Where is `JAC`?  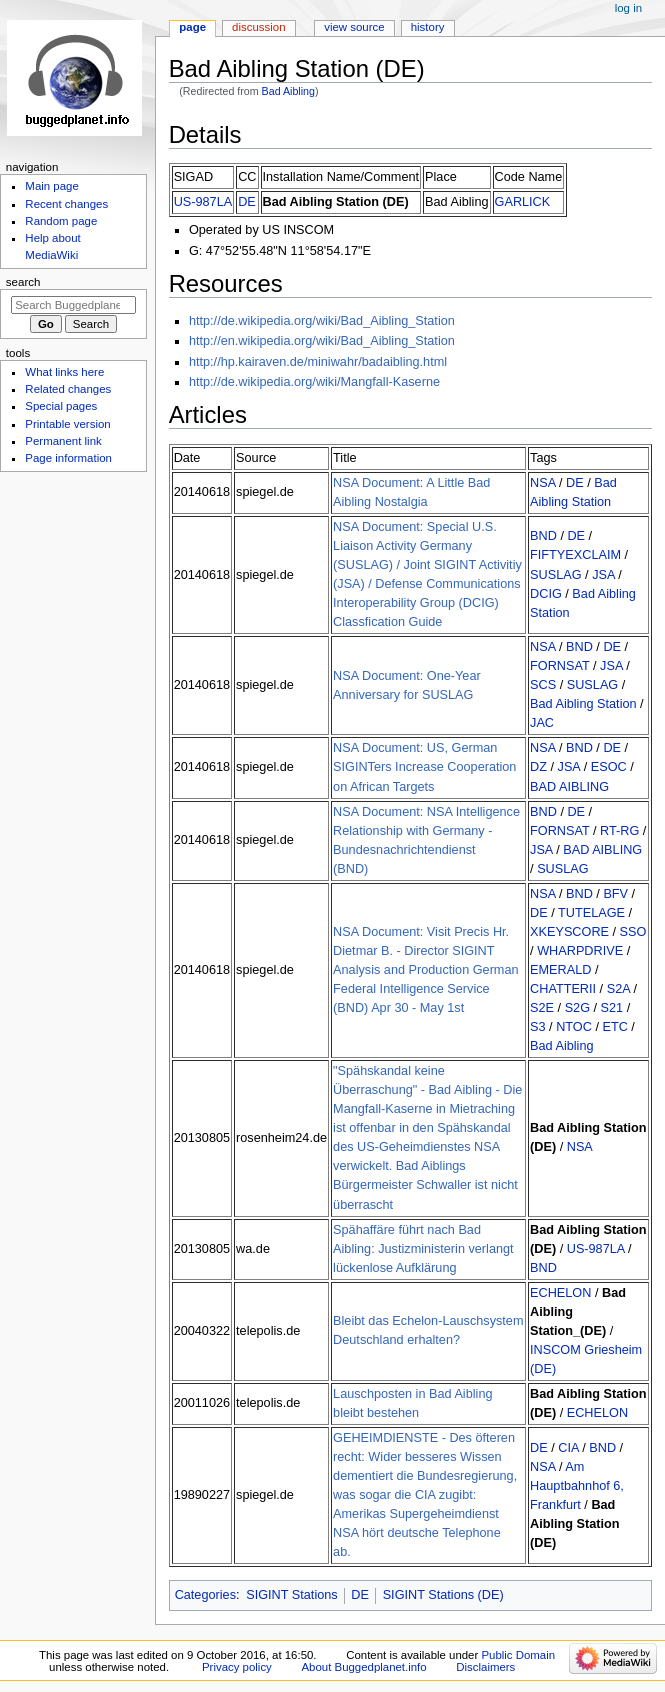
JAC is located at coordinates (542, 723).